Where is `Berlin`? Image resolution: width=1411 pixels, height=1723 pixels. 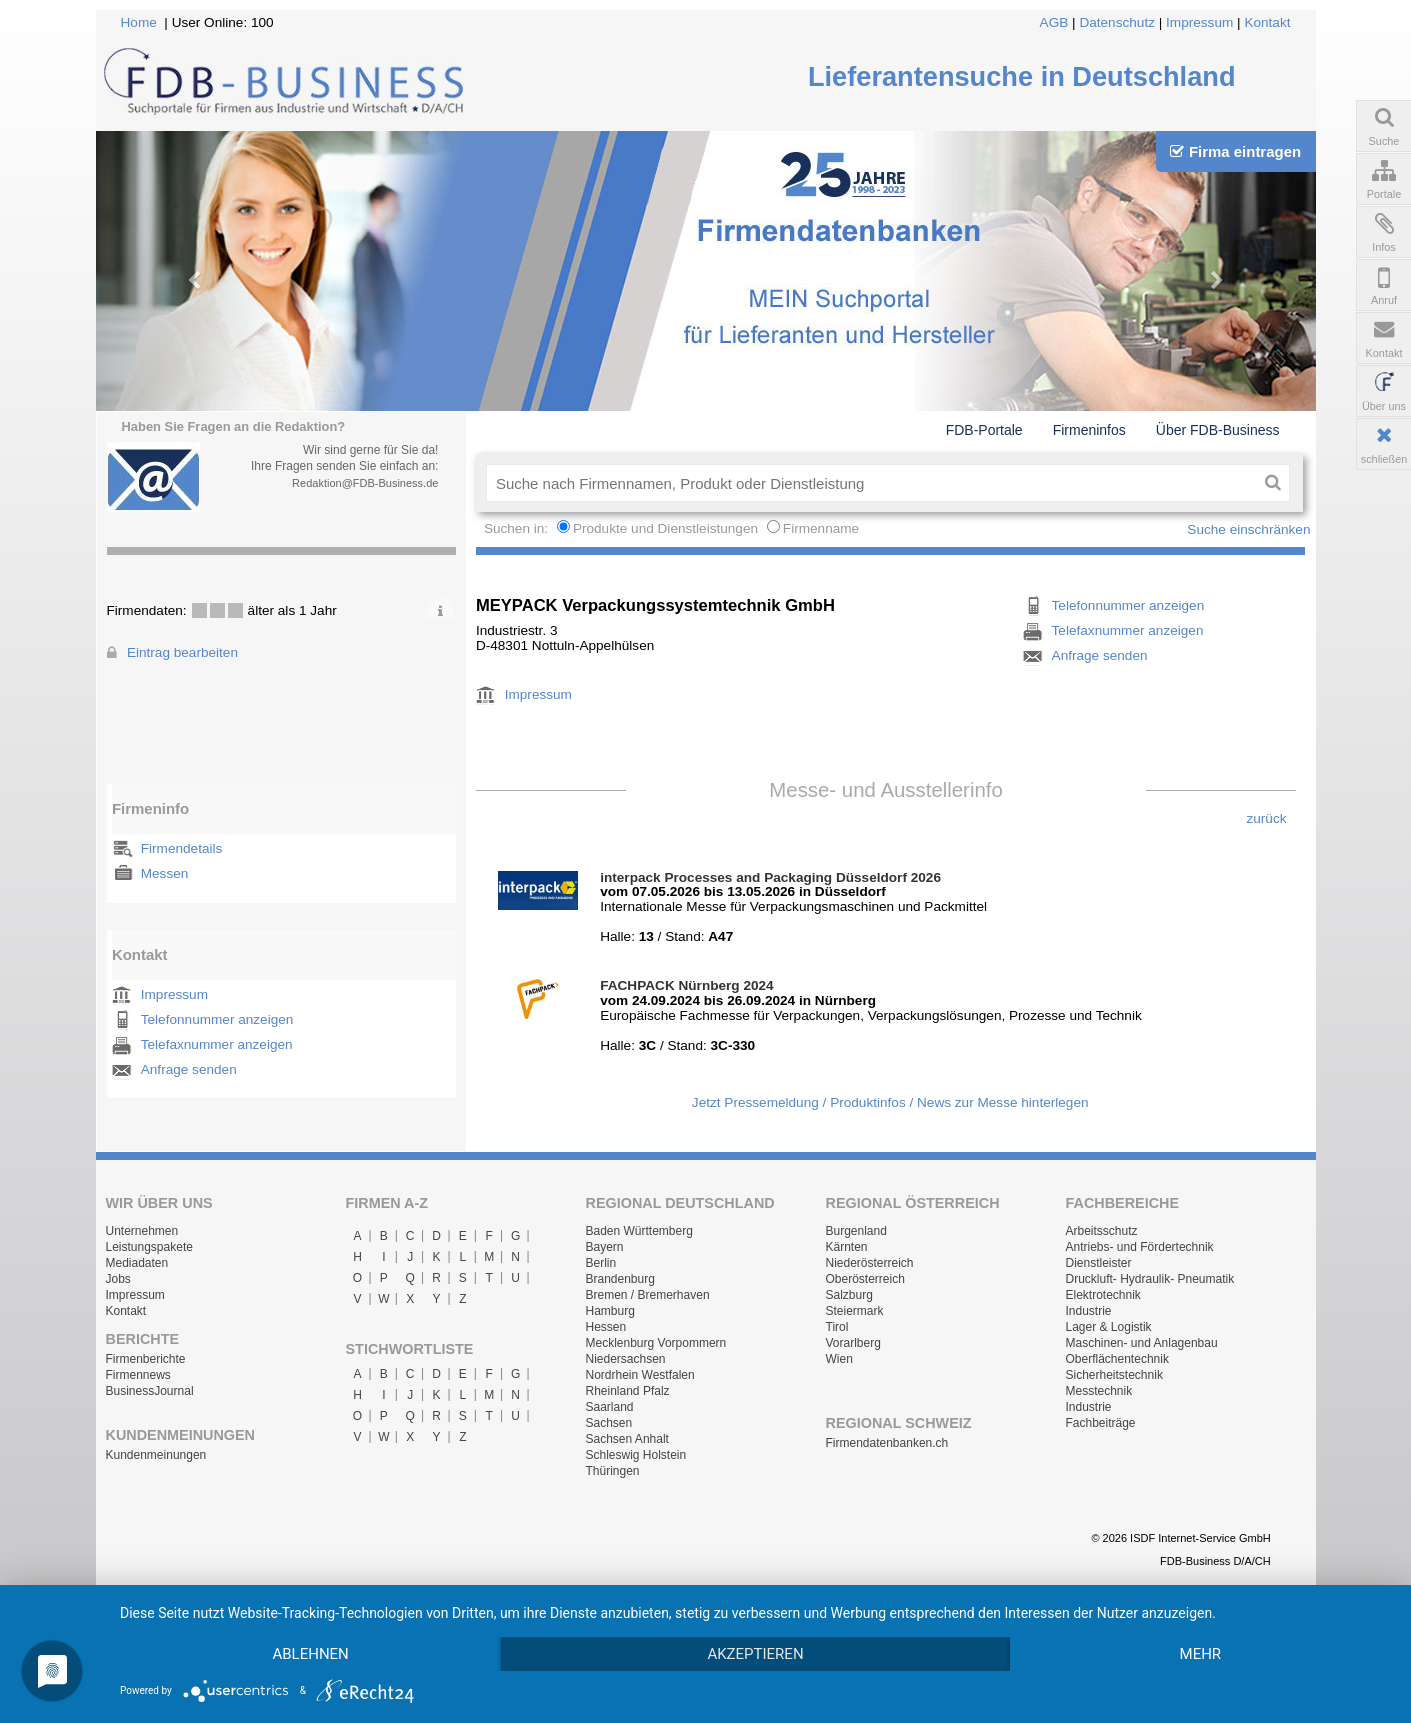
Berlin is located at coordinates (601, 1263).